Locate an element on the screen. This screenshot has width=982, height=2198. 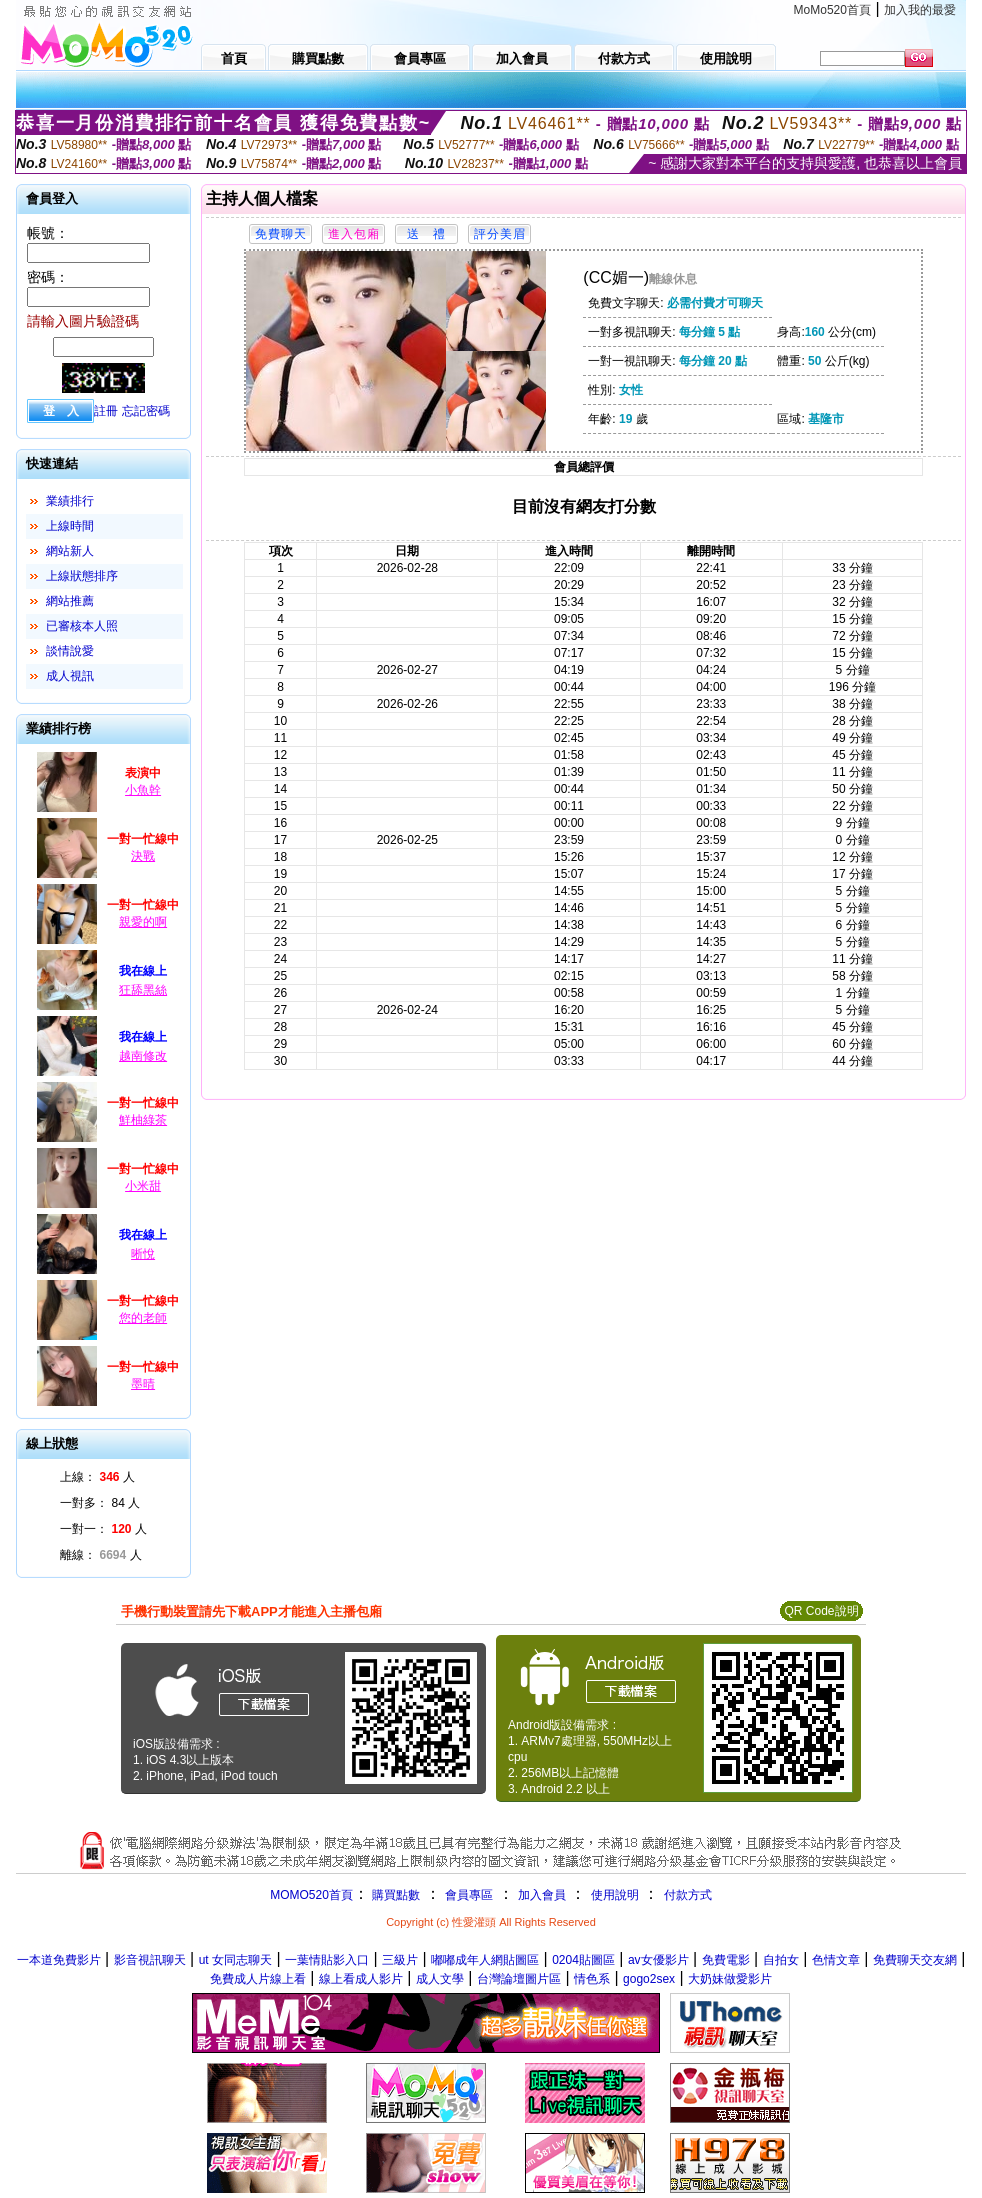
嘟嘟成年人網貼圖區 is located at coordinates (485, 1960).